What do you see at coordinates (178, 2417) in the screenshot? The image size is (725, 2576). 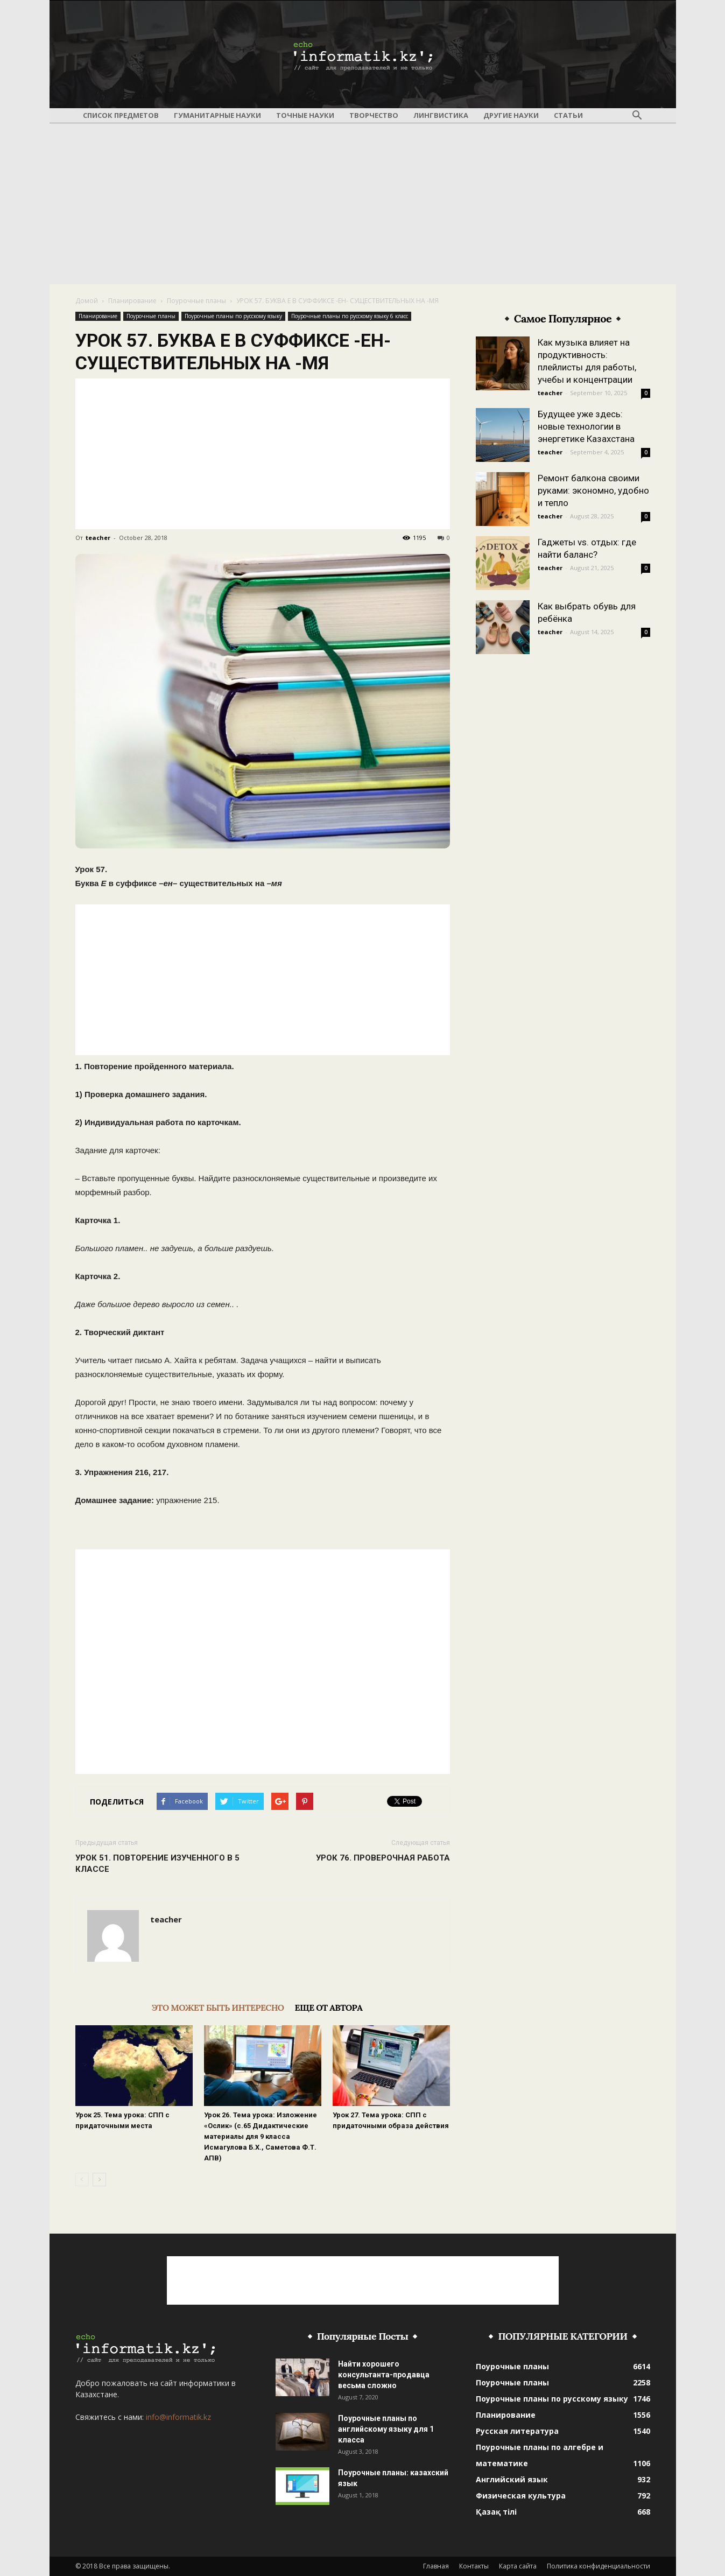 I see `info@informatik.kz` at bounding box center [178, 2417].